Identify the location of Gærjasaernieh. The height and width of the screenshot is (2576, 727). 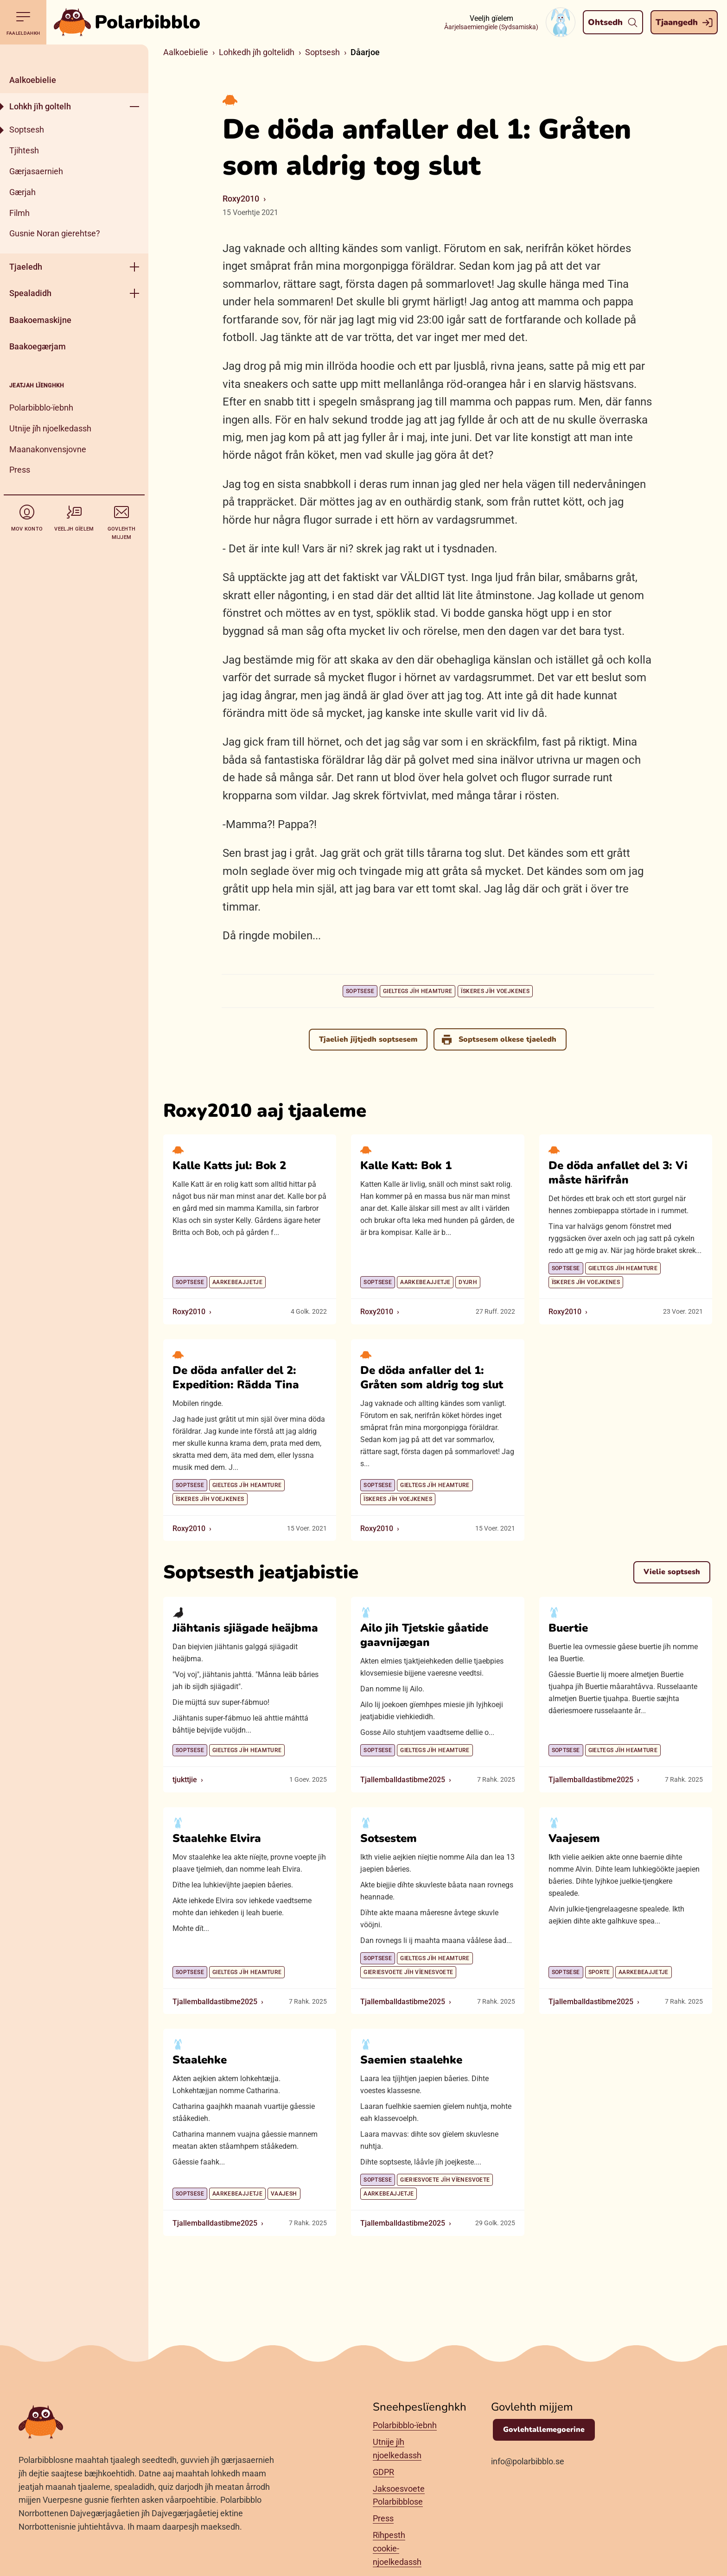
(36, 171).